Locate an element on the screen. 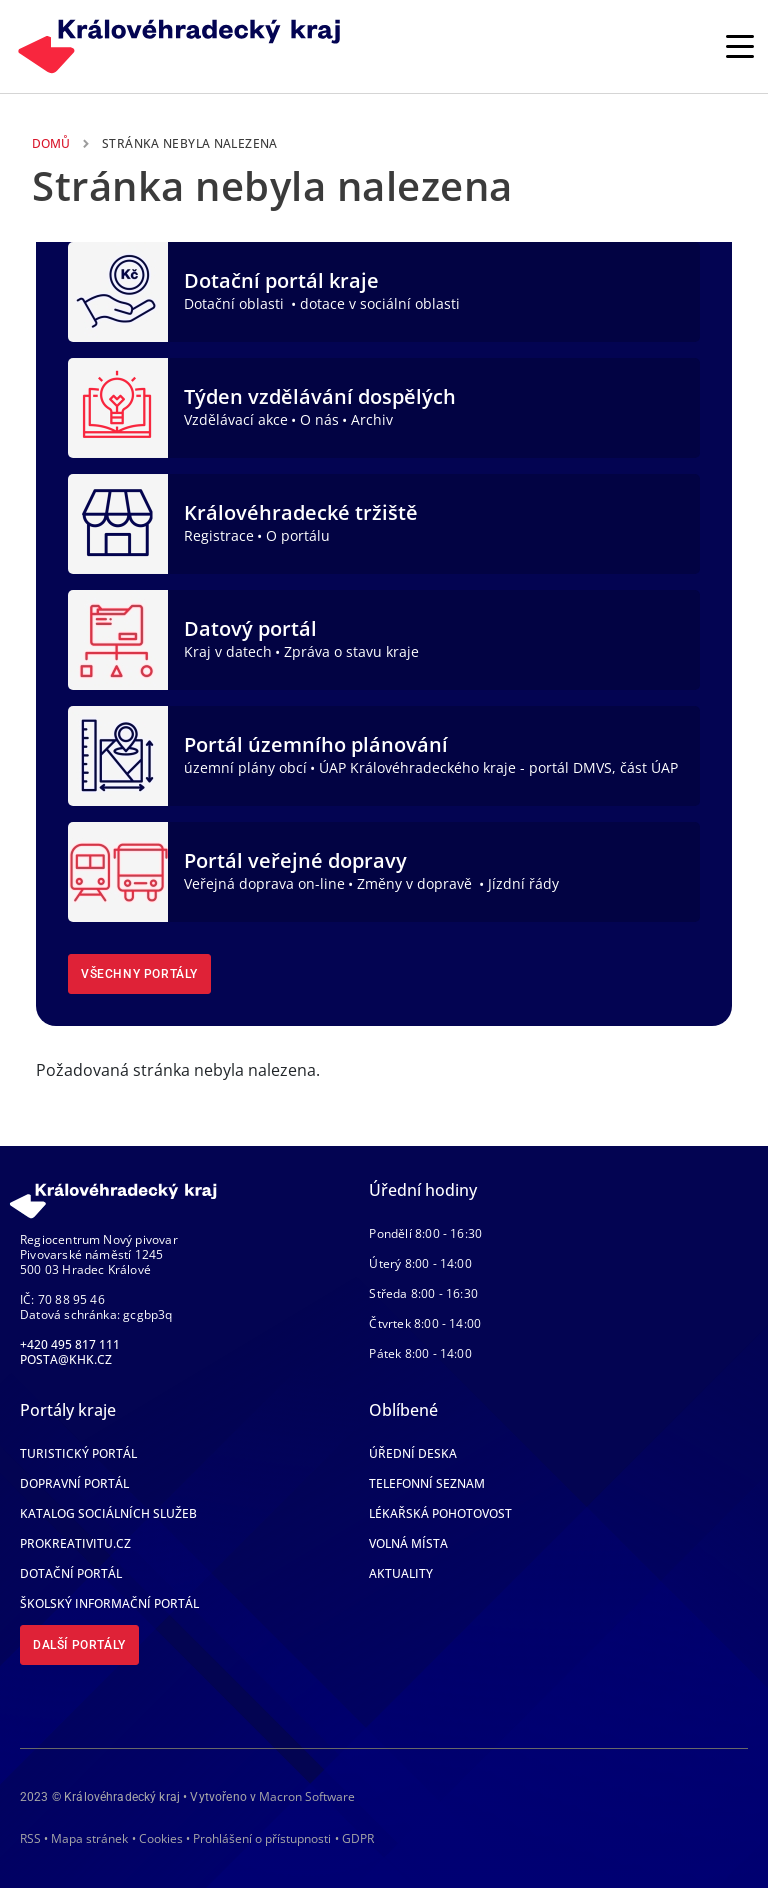 Image resolution: width=768 pixels, height=1888 pixels. O nás is located at coordinates (319, 419).